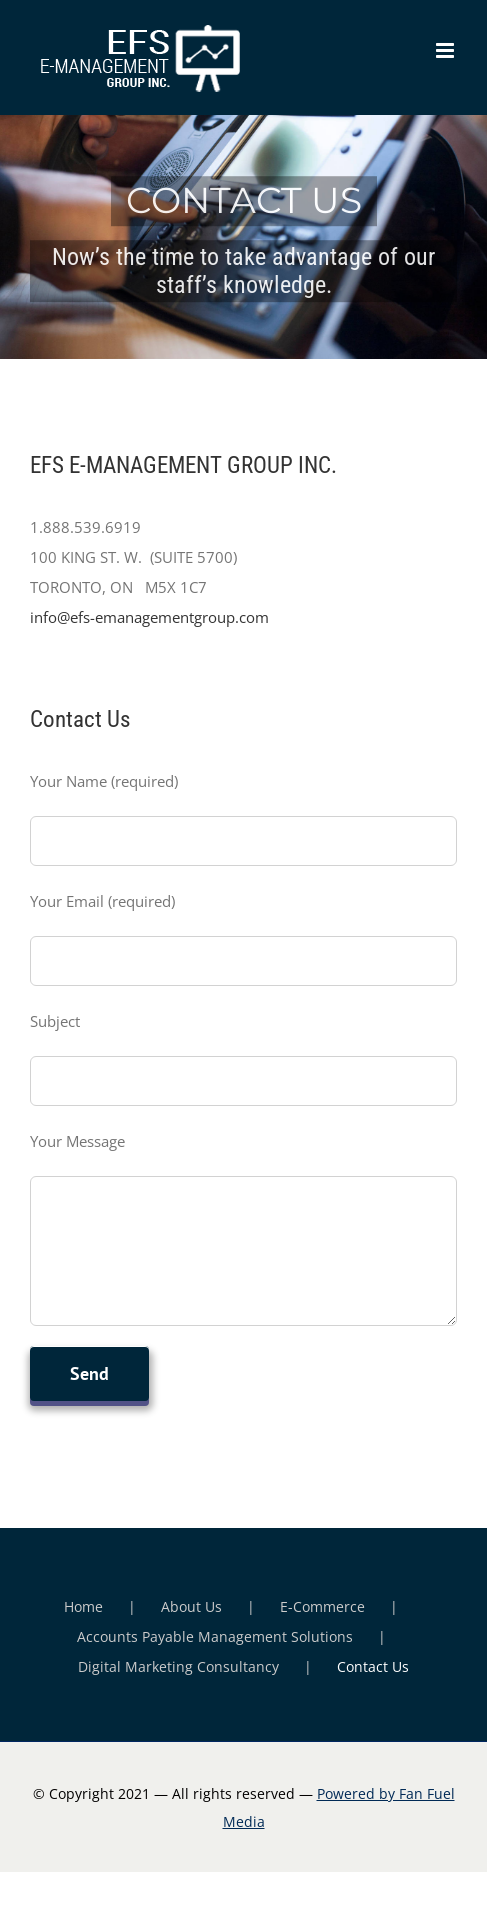 Image resolution: width=487 pixels, height=1922 pixels. I want to click on Digital Marketing Consultancy, so click(178, 1666).